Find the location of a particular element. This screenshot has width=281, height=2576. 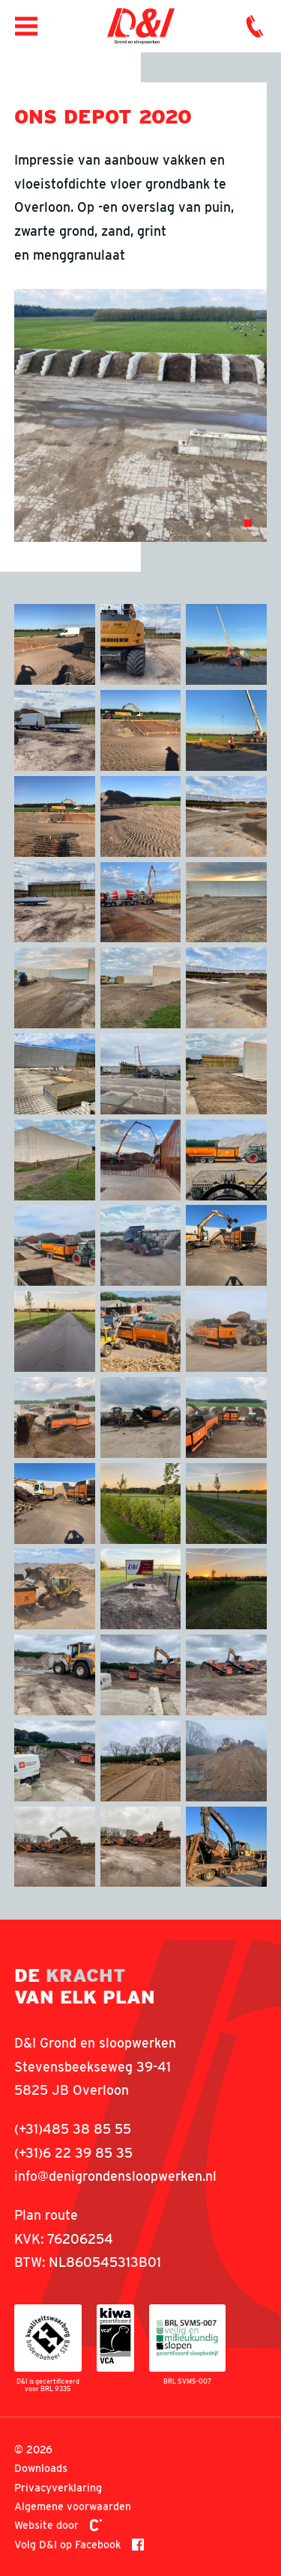

Privacyverklaring is located at coordinates (58, 2487).